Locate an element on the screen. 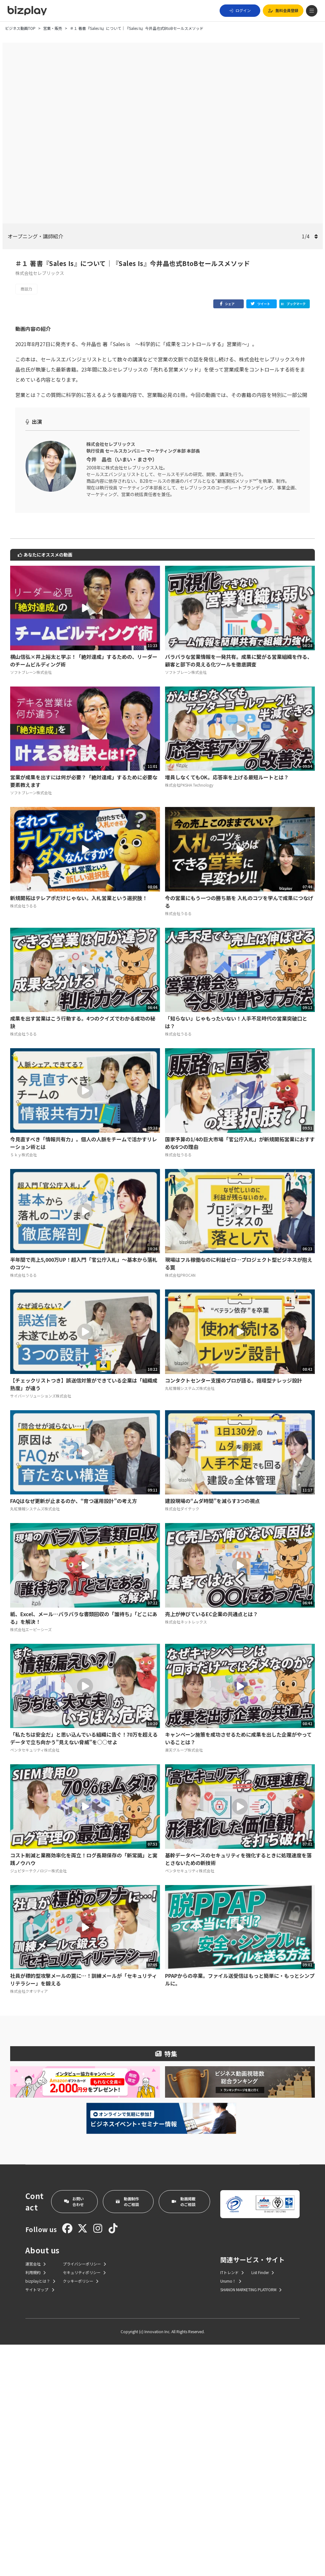 This screenshot has width=325, height=2576. 株式会社クオリティア is located at coordinates (29, 2222).